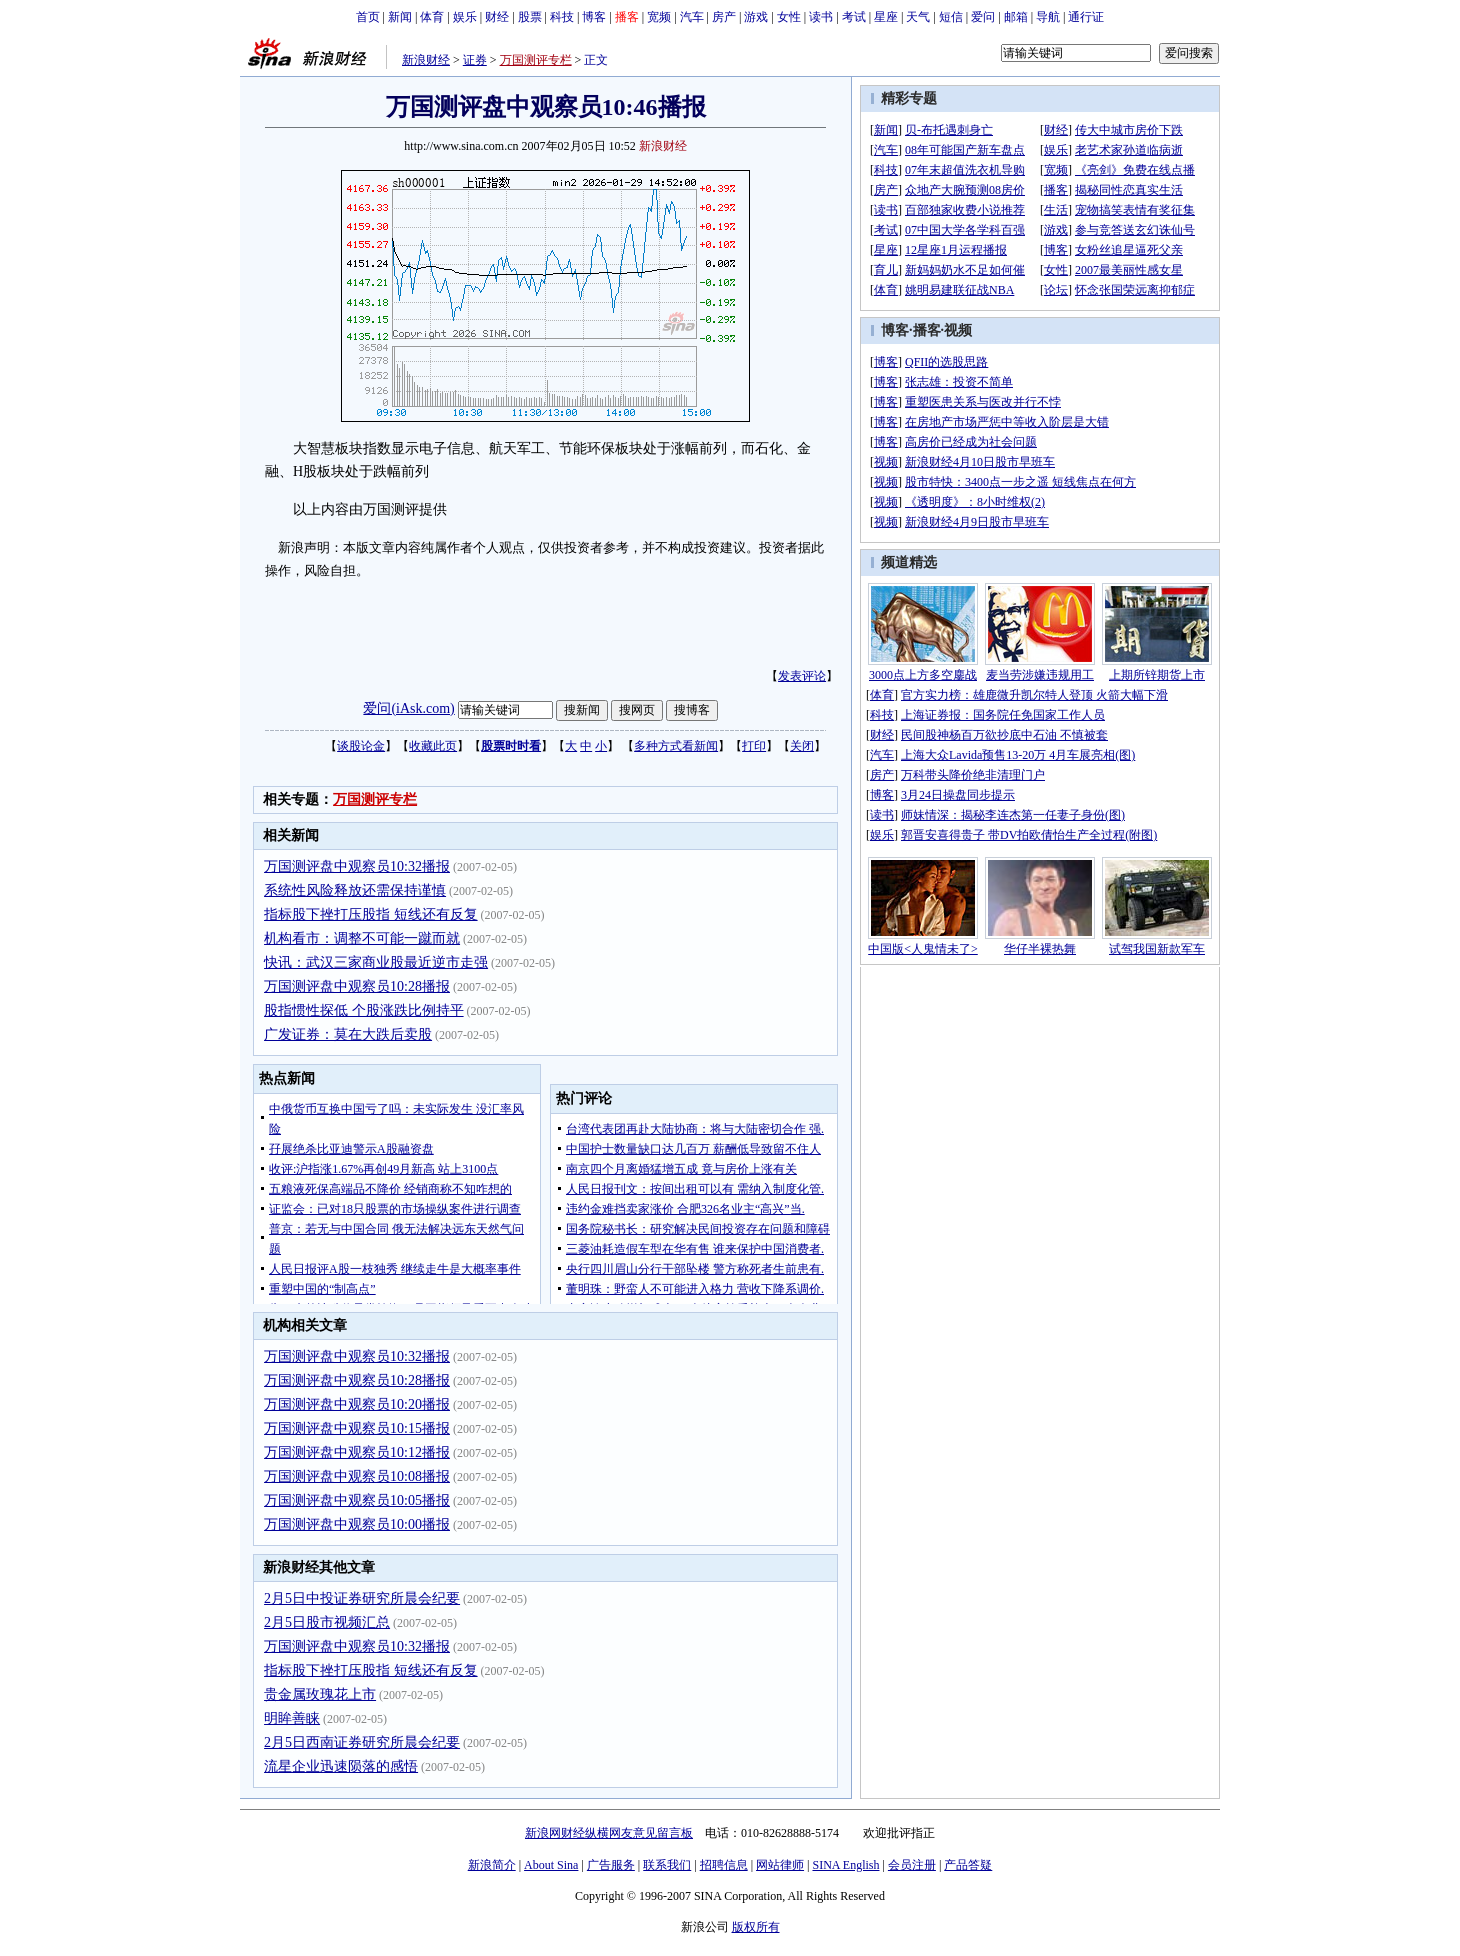  What do you see at coordinates (362, 938) in the screenshot?
I see `机构看市：调整不可能一蹴而就` at bounding box center [362, 938].